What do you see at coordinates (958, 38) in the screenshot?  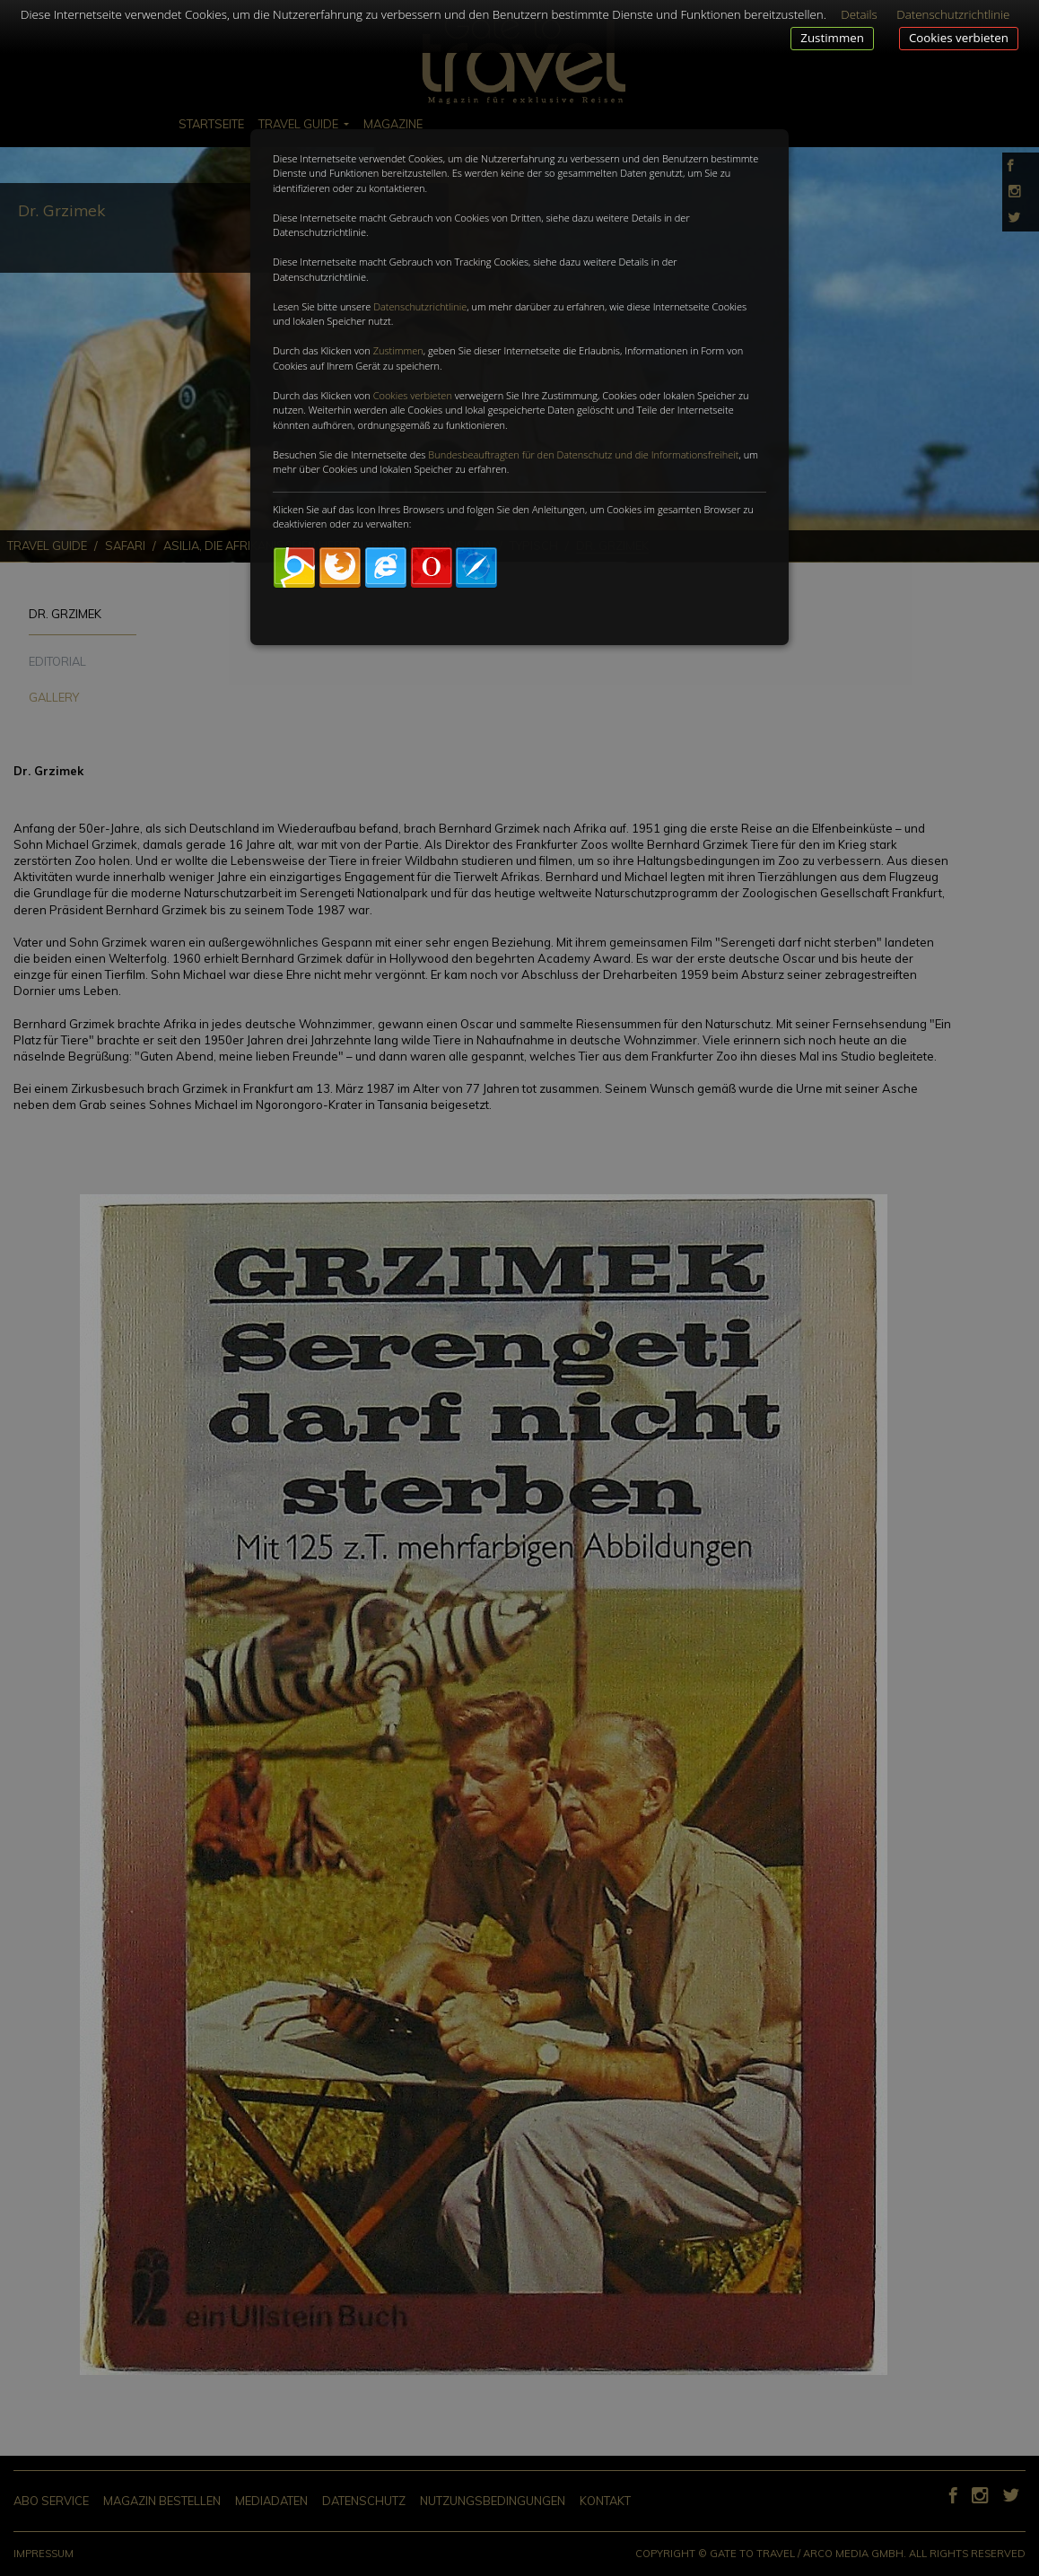 I see `Cookies verbieten` at bounding box center [958, 38].